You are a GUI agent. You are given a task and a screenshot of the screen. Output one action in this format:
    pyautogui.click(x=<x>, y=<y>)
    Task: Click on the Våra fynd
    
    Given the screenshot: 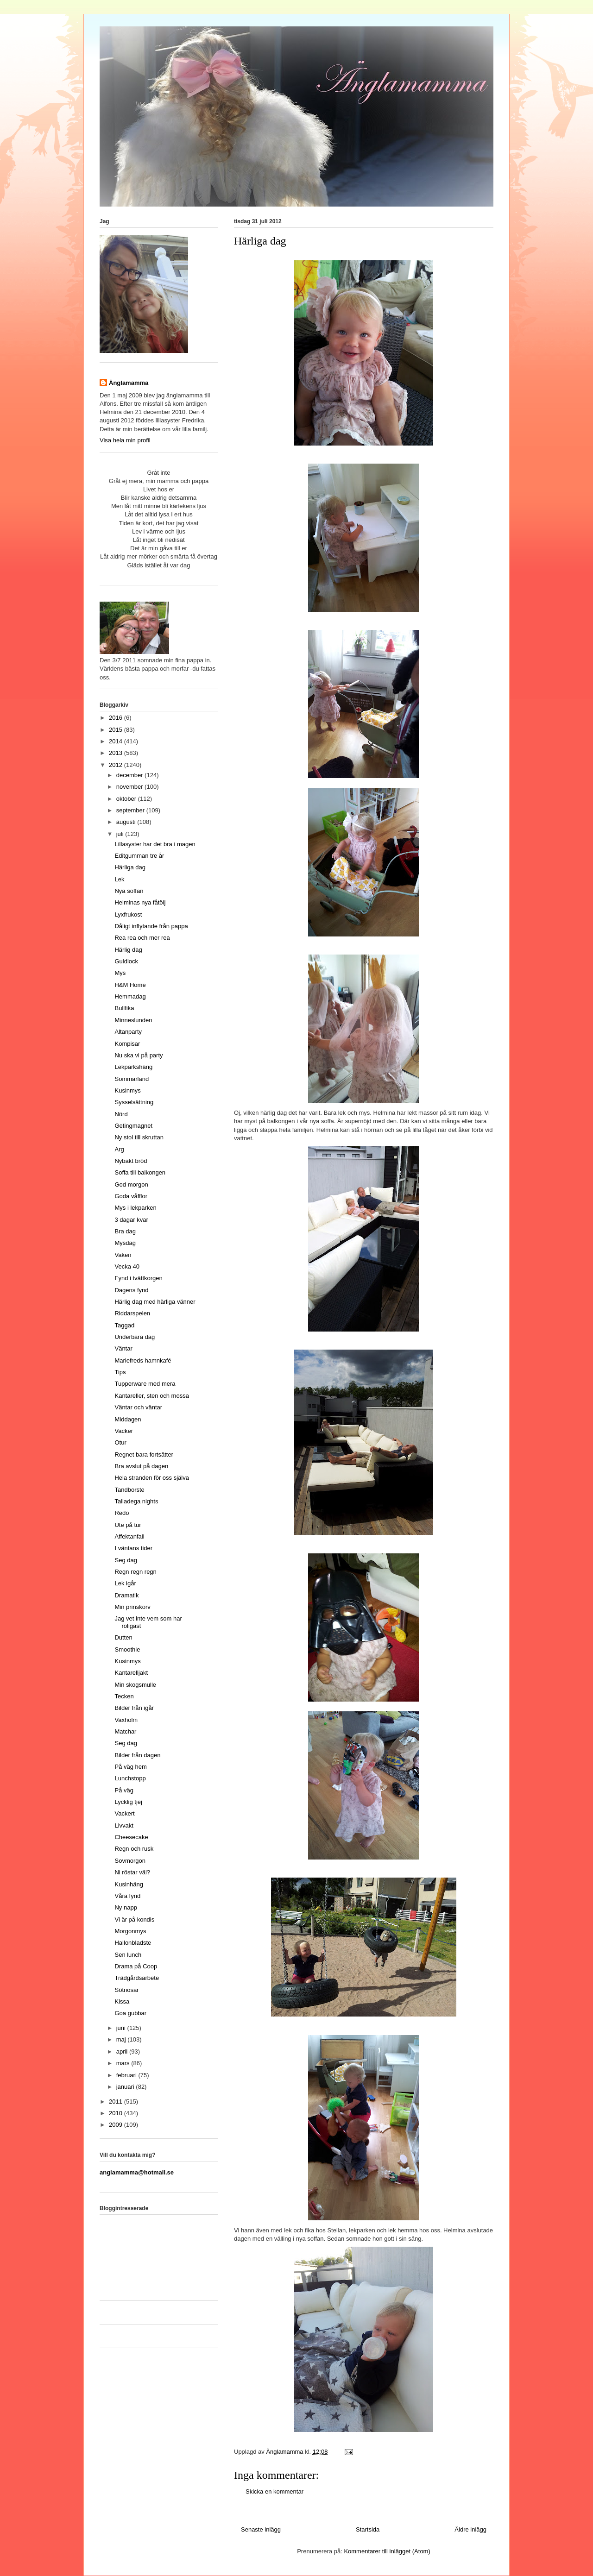 What is the action you would take?
    pyautogui.click(x=127, y=1895)
    